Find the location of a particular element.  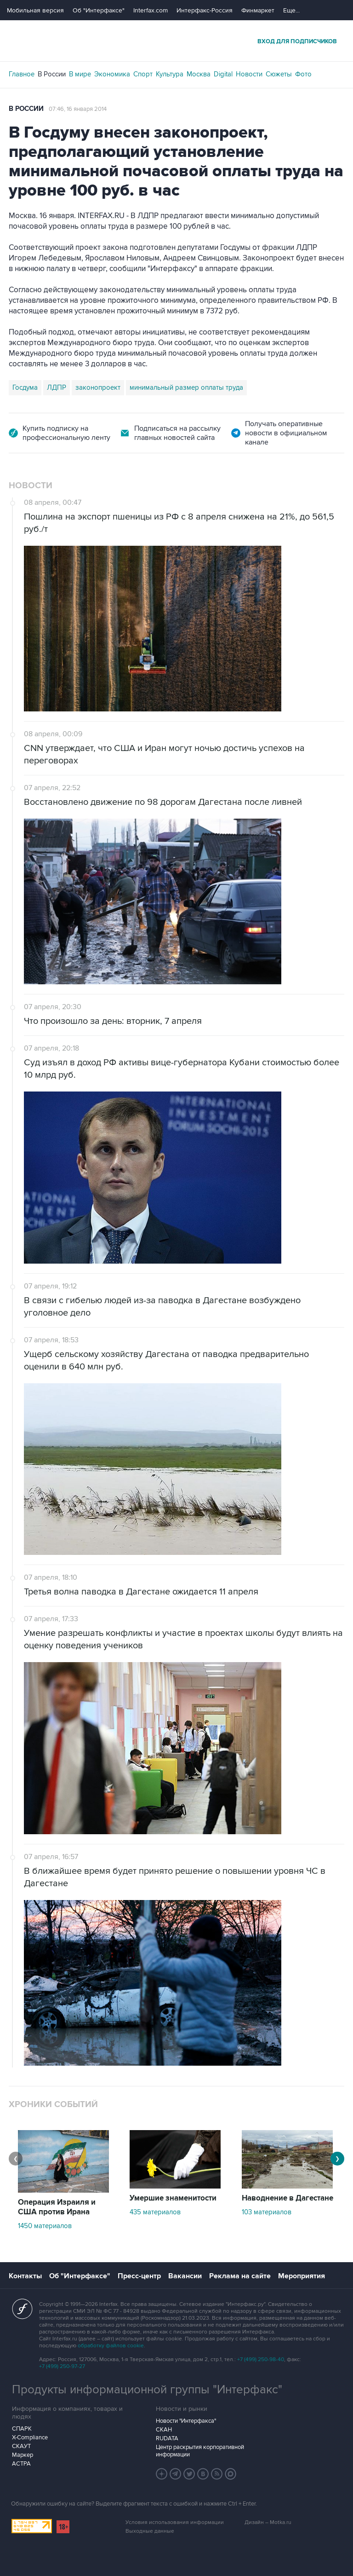

Экономика is located at coordinates (112, 74).